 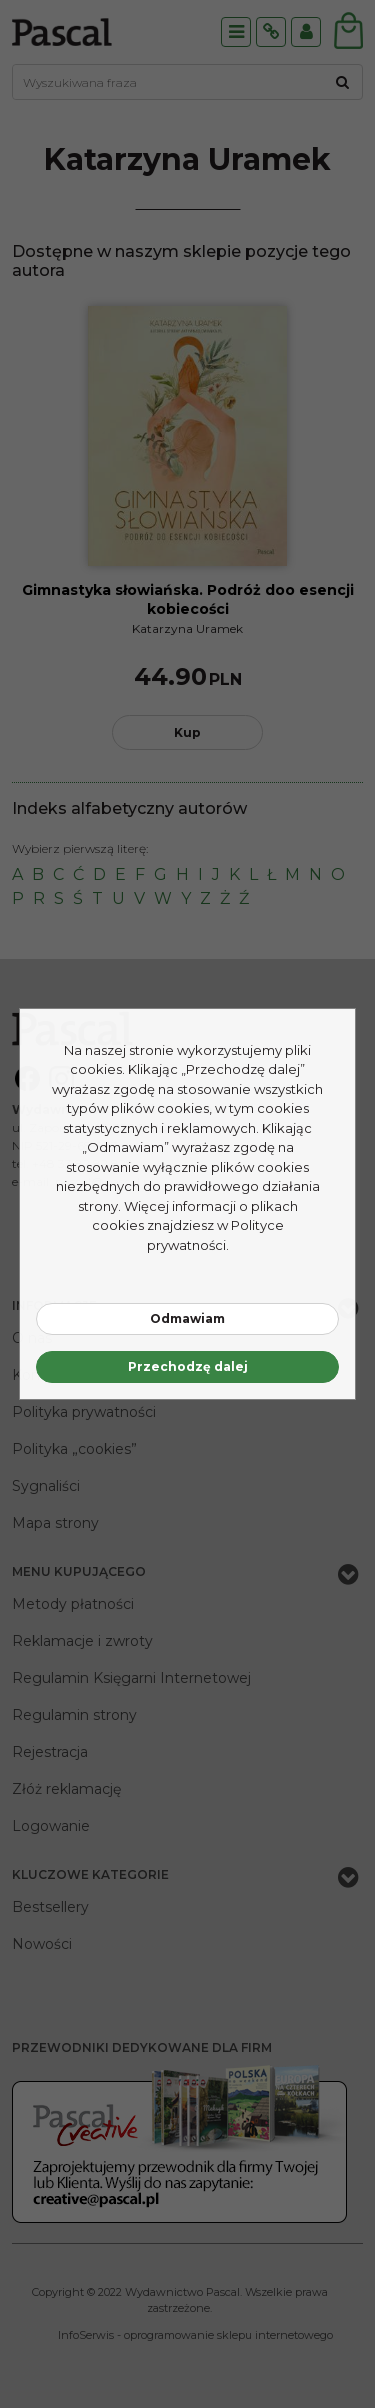 What do you see at coordinates (187, 1318) in the screenshot?
I see `Odmawiam` at bounding box center [187, 1318].